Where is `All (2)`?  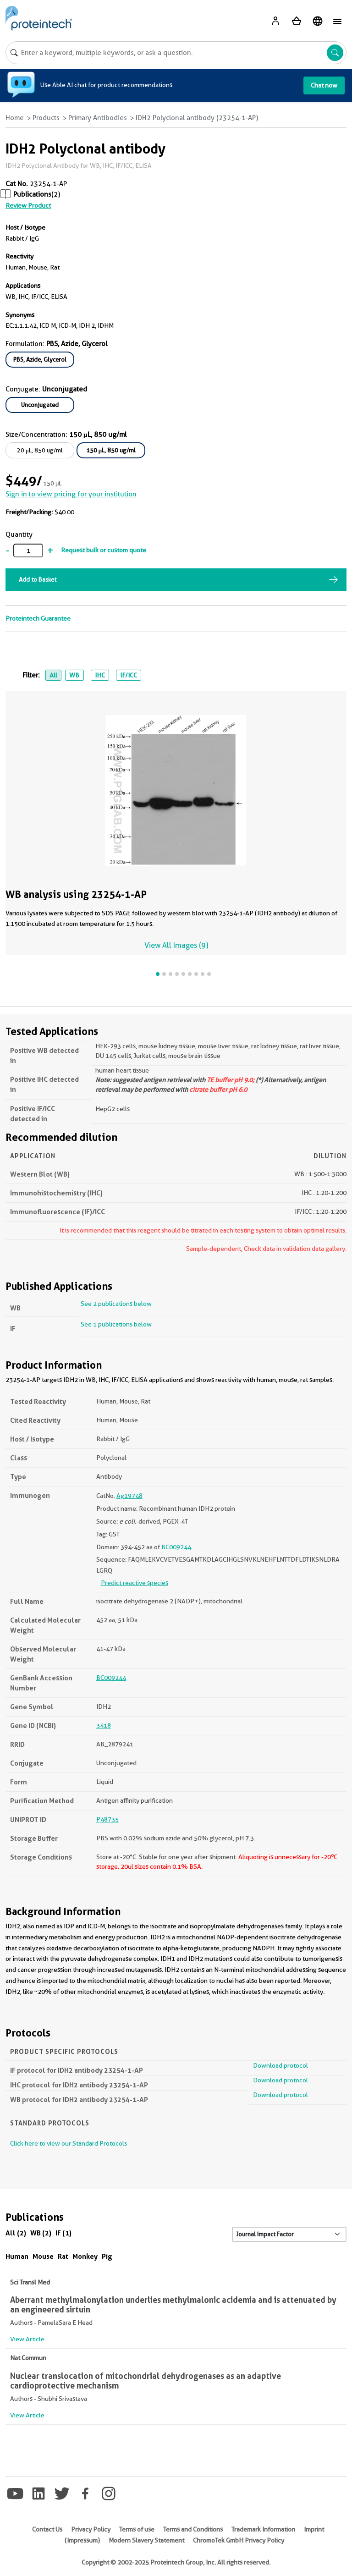
All (2) is located at coordinates (16, 2233).